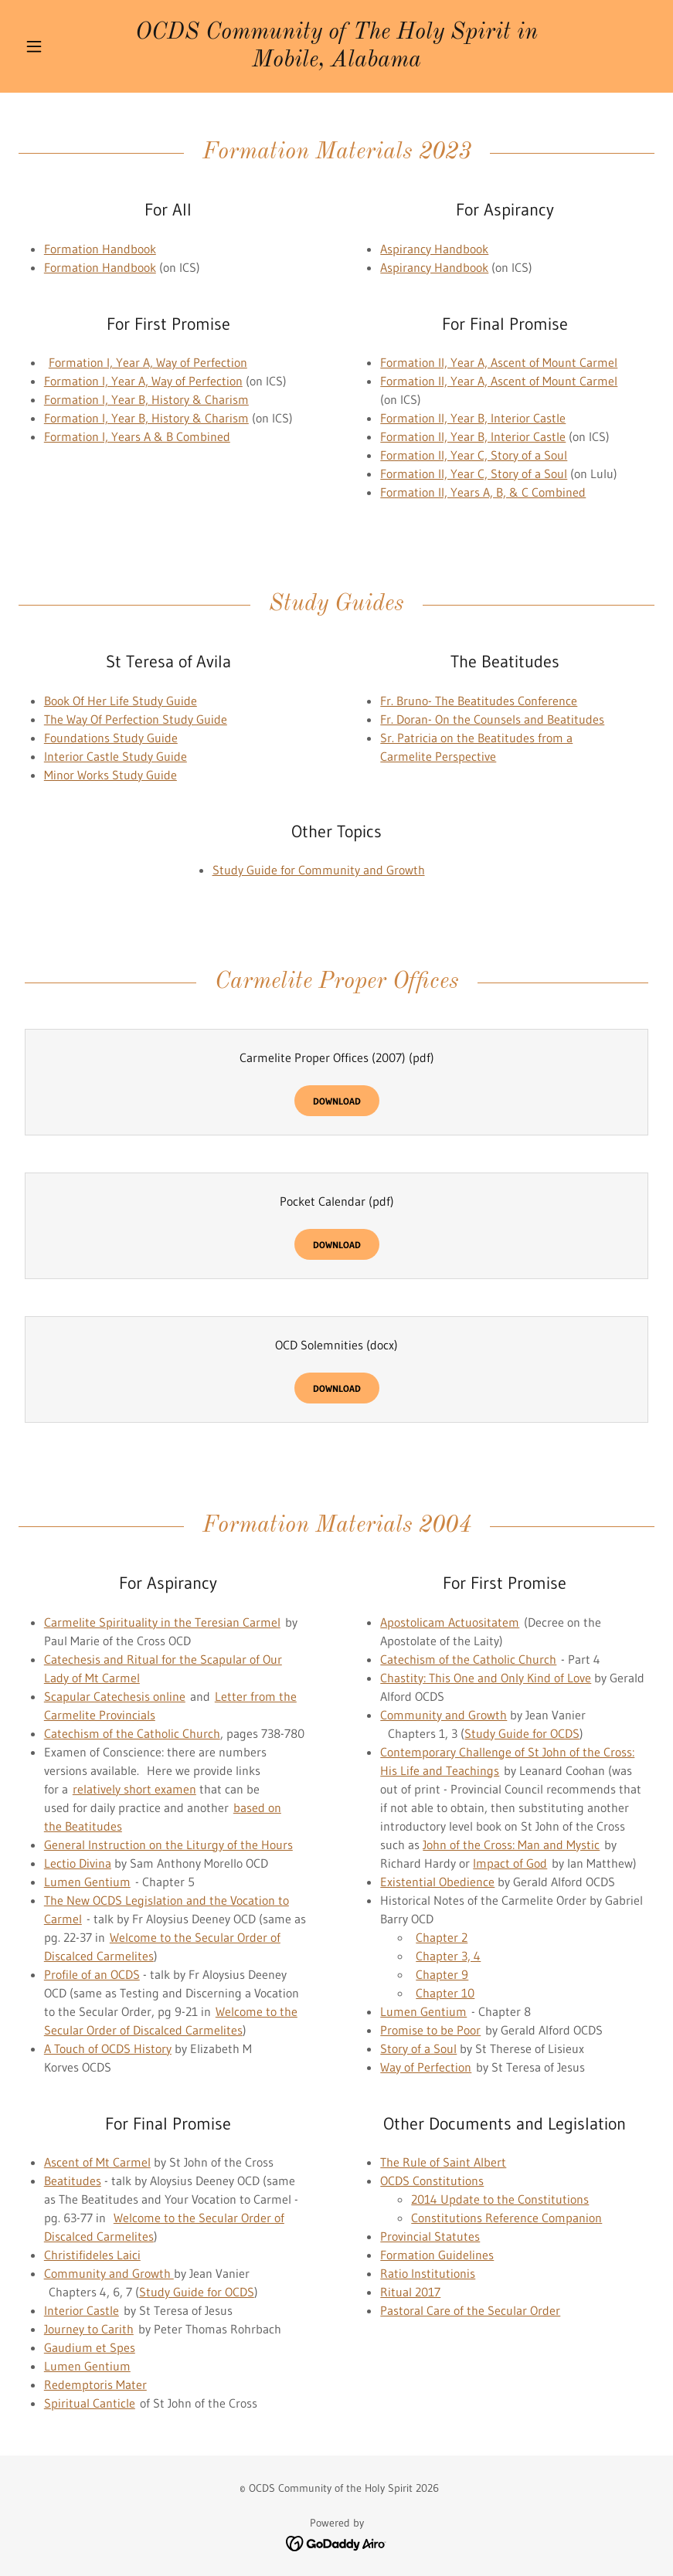 This screenshot has height=2576, width=673. Describe the element at coordinates (425, 2067) in the screenshot. I see `Way of Perfection` at that location.